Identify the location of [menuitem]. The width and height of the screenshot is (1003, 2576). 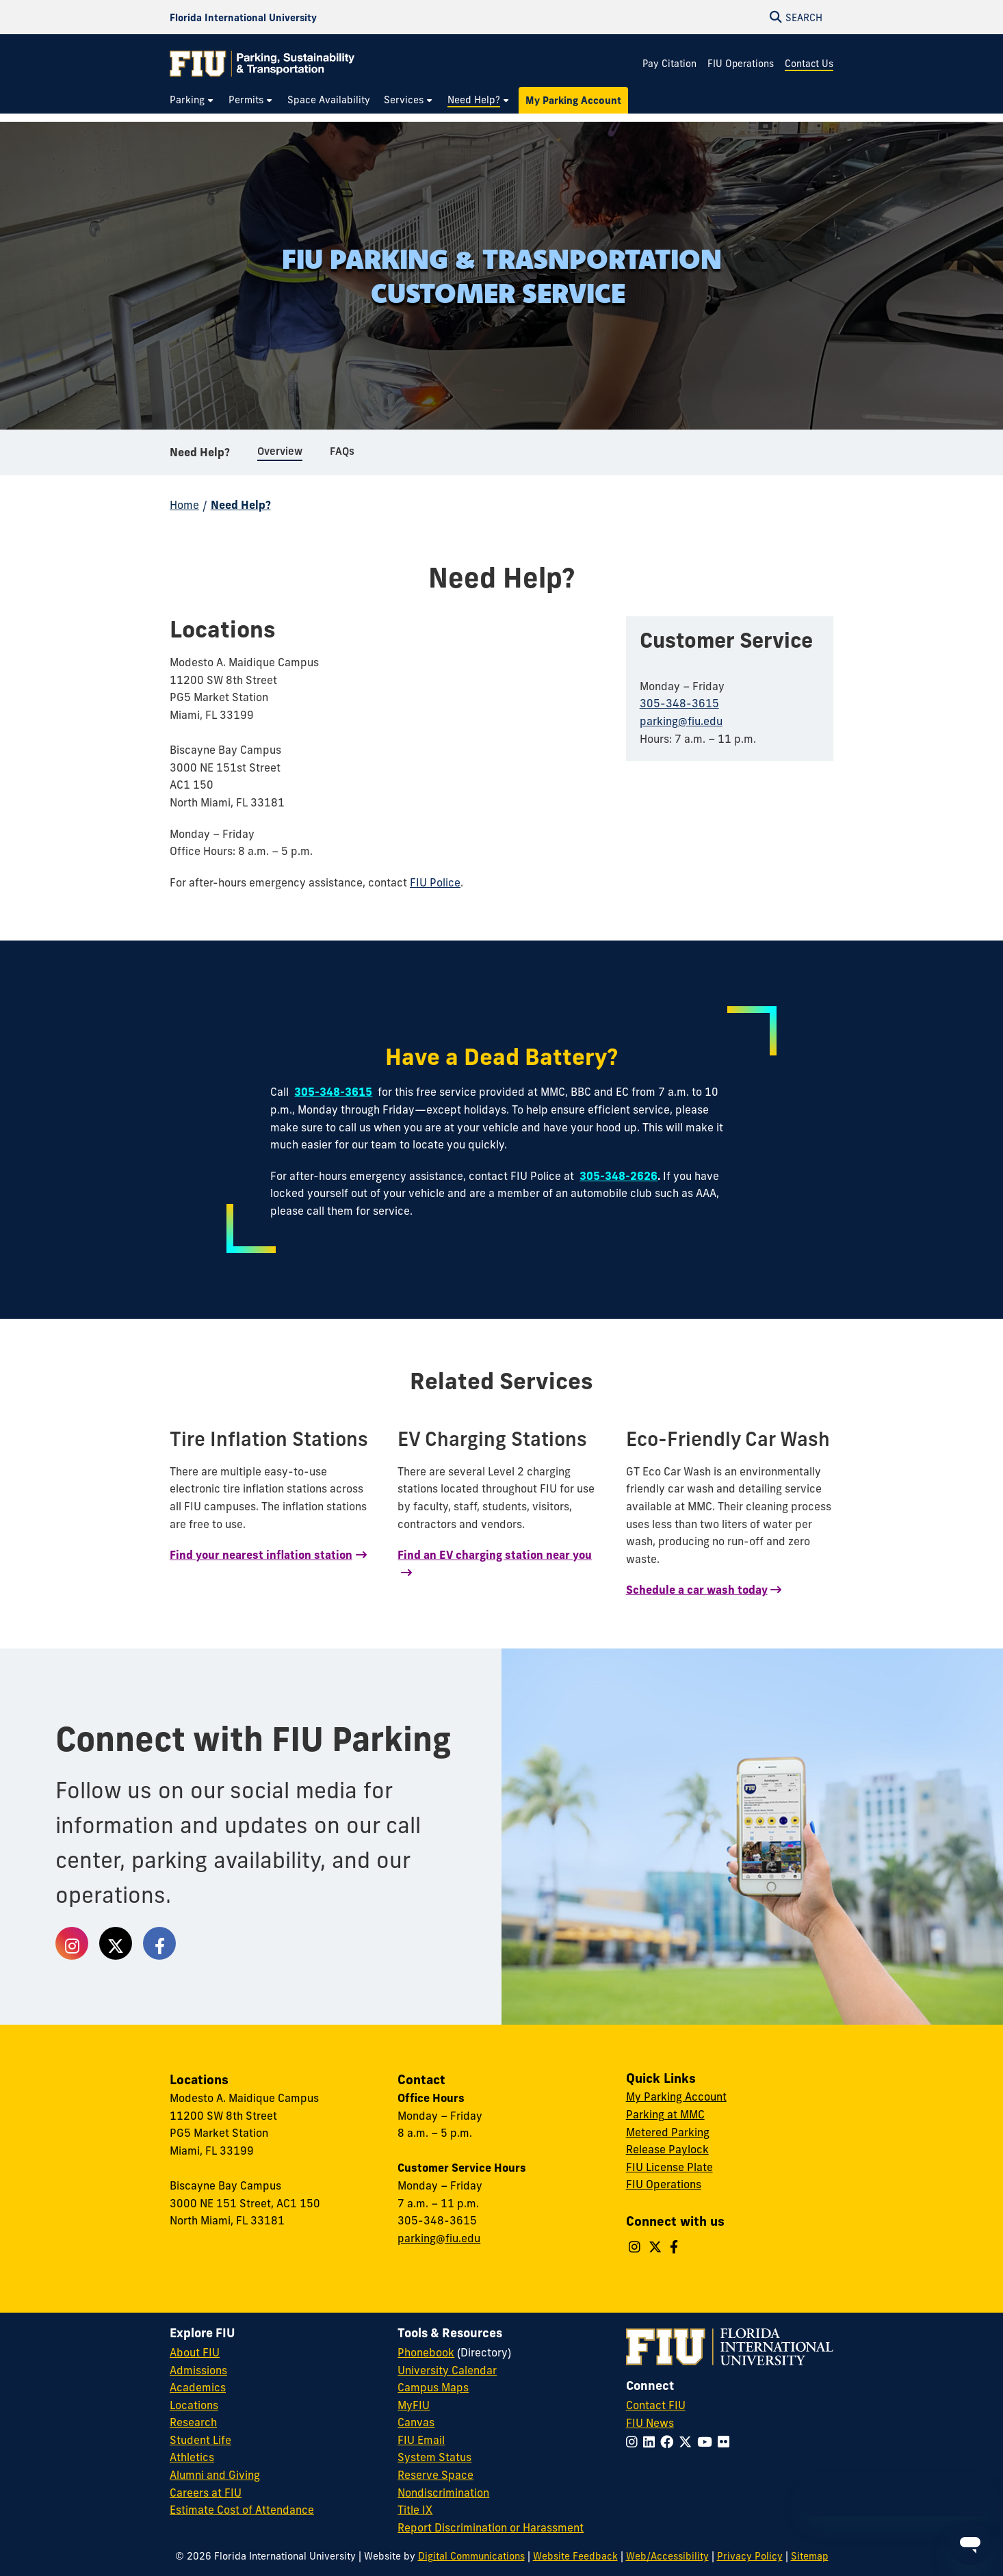
(192, 100).